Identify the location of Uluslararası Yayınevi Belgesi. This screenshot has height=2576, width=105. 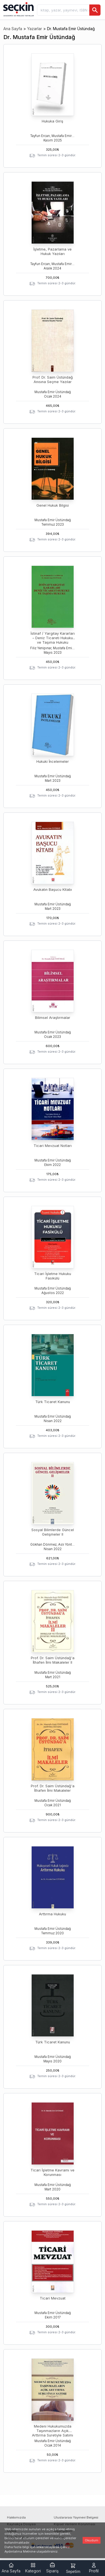
(76, 2517).